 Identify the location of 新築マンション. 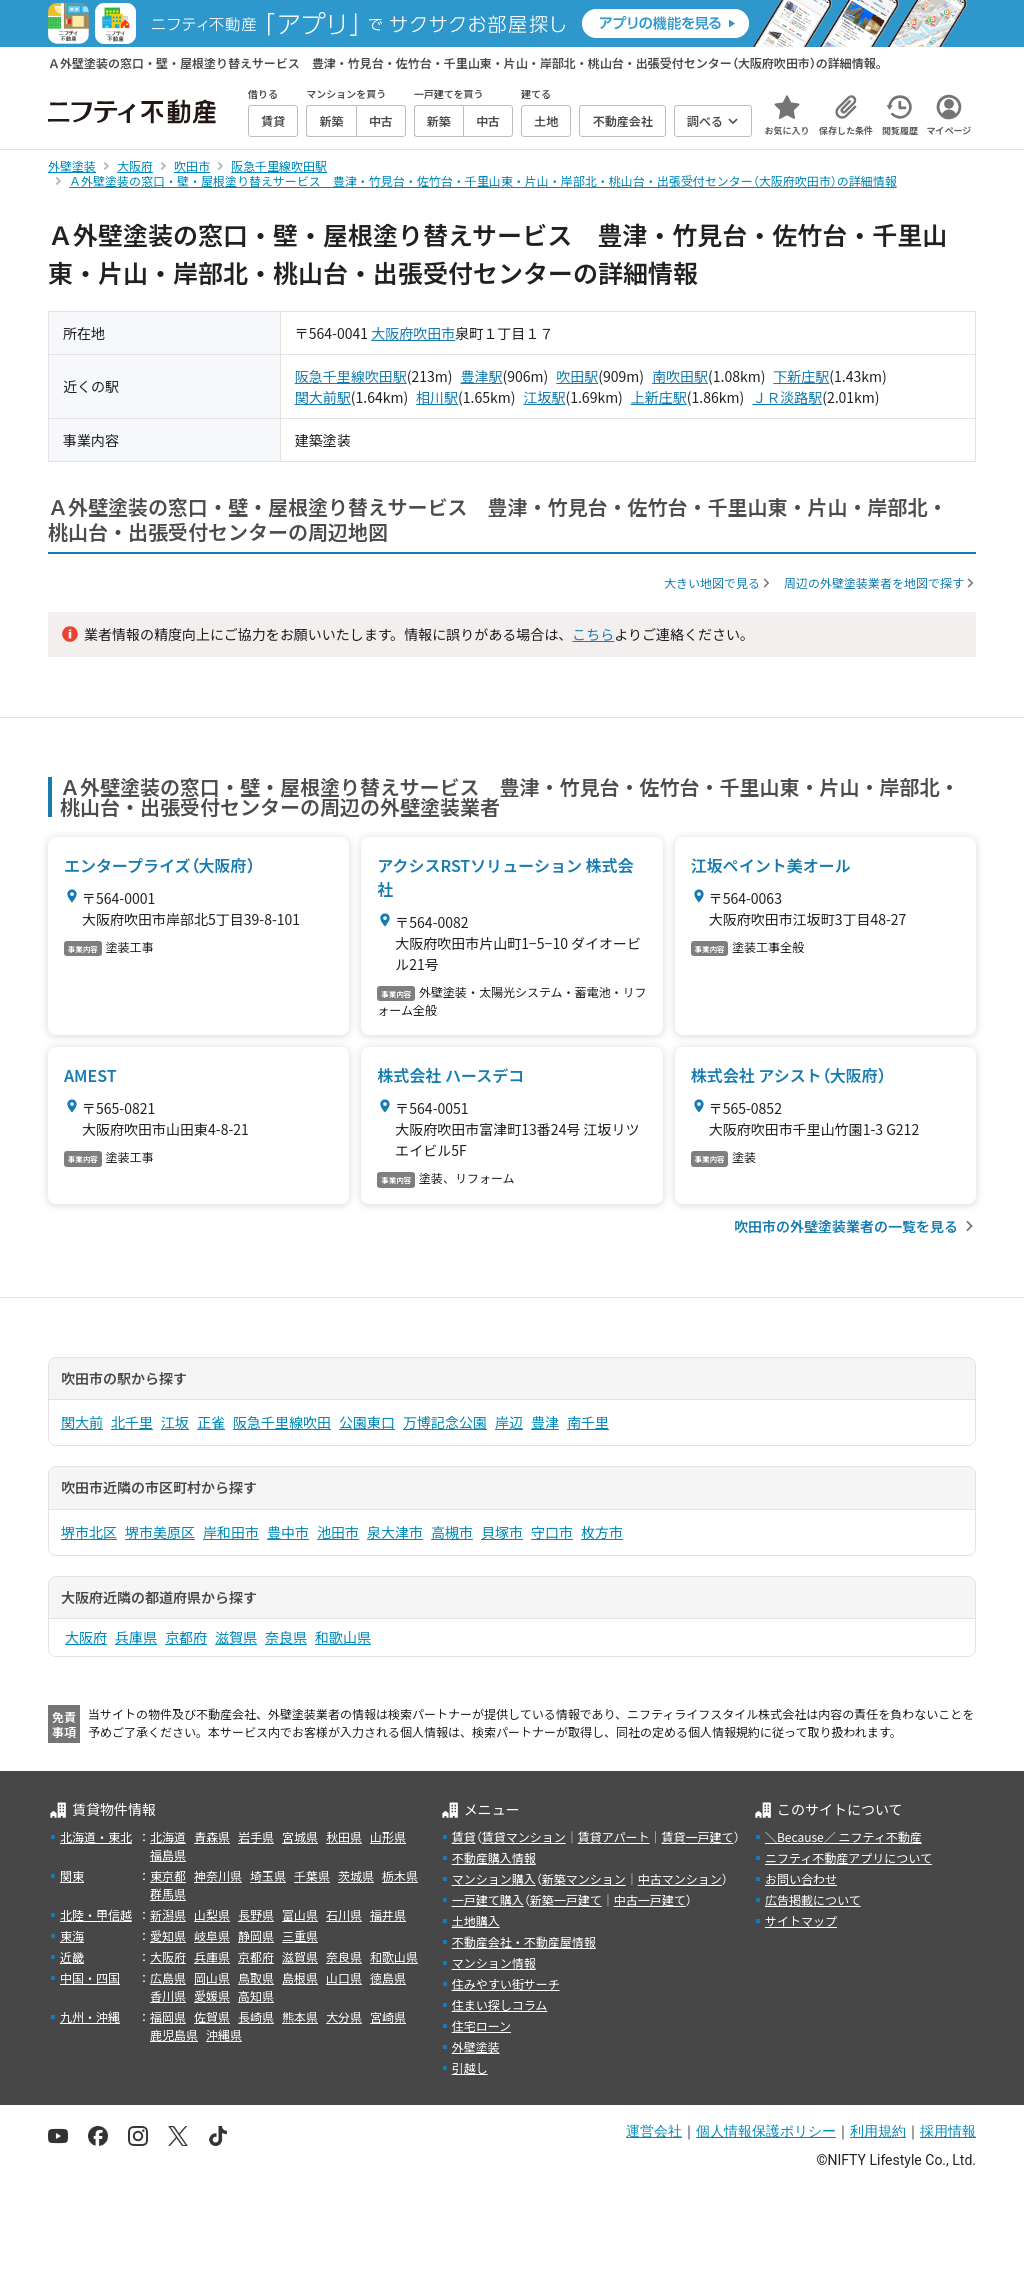
(584, 1878).